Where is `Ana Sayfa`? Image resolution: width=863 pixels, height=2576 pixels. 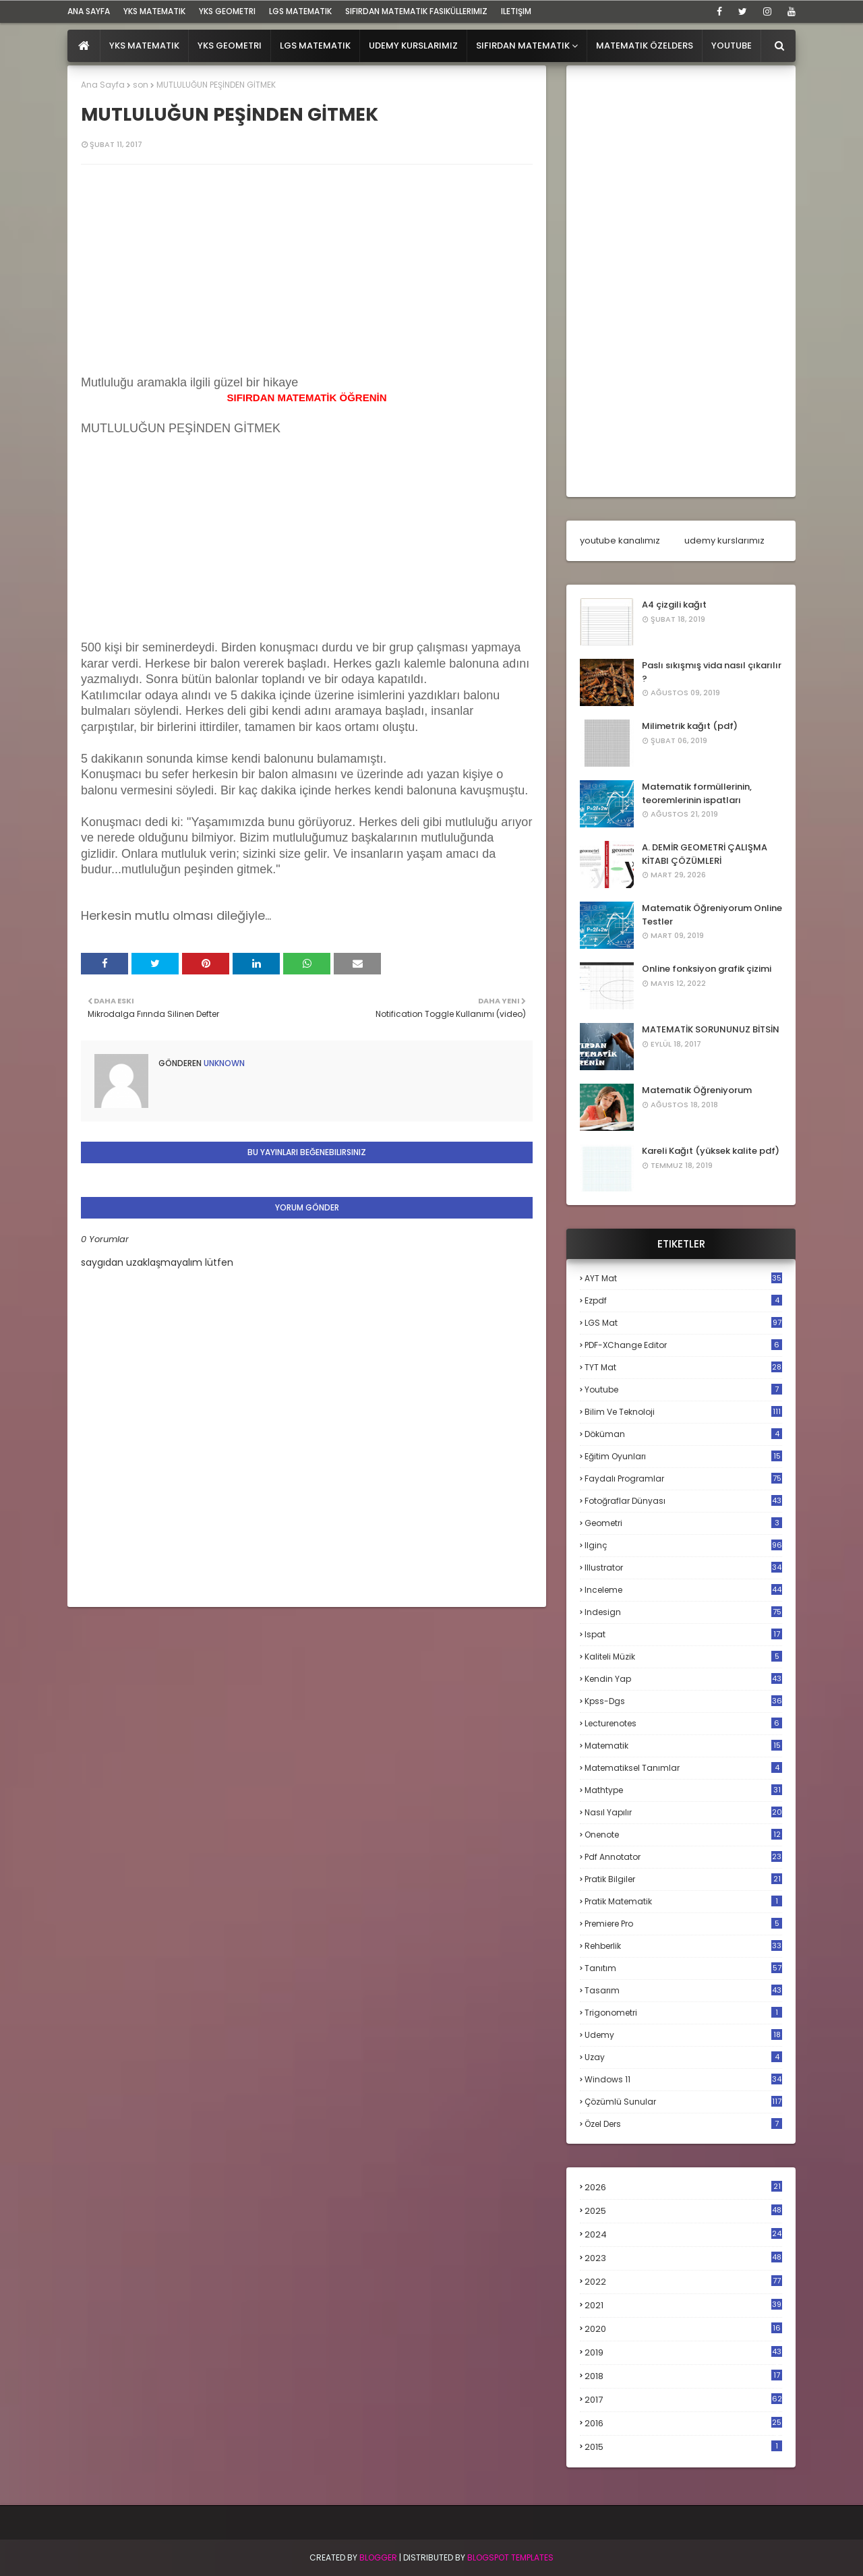
Ana Sayfa is located at coordinates (103, 84).